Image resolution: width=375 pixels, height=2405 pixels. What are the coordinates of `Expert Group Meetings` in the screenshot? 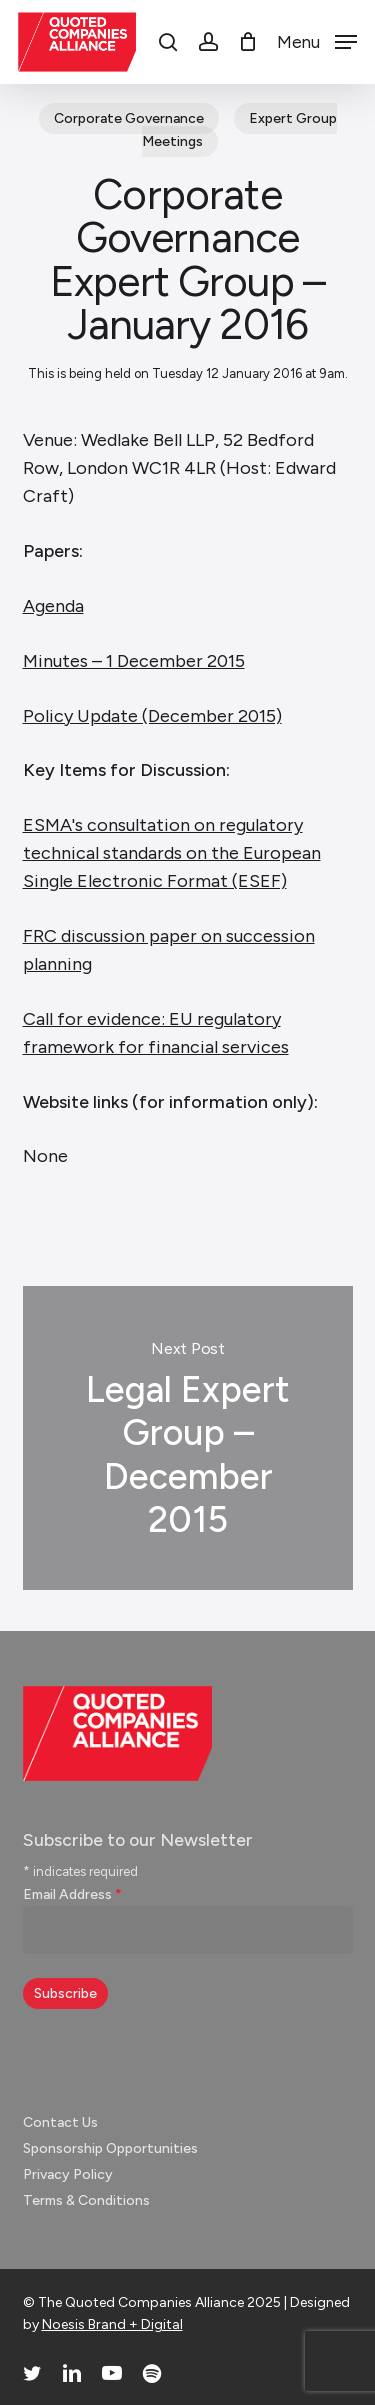 It's located at (239, 130).